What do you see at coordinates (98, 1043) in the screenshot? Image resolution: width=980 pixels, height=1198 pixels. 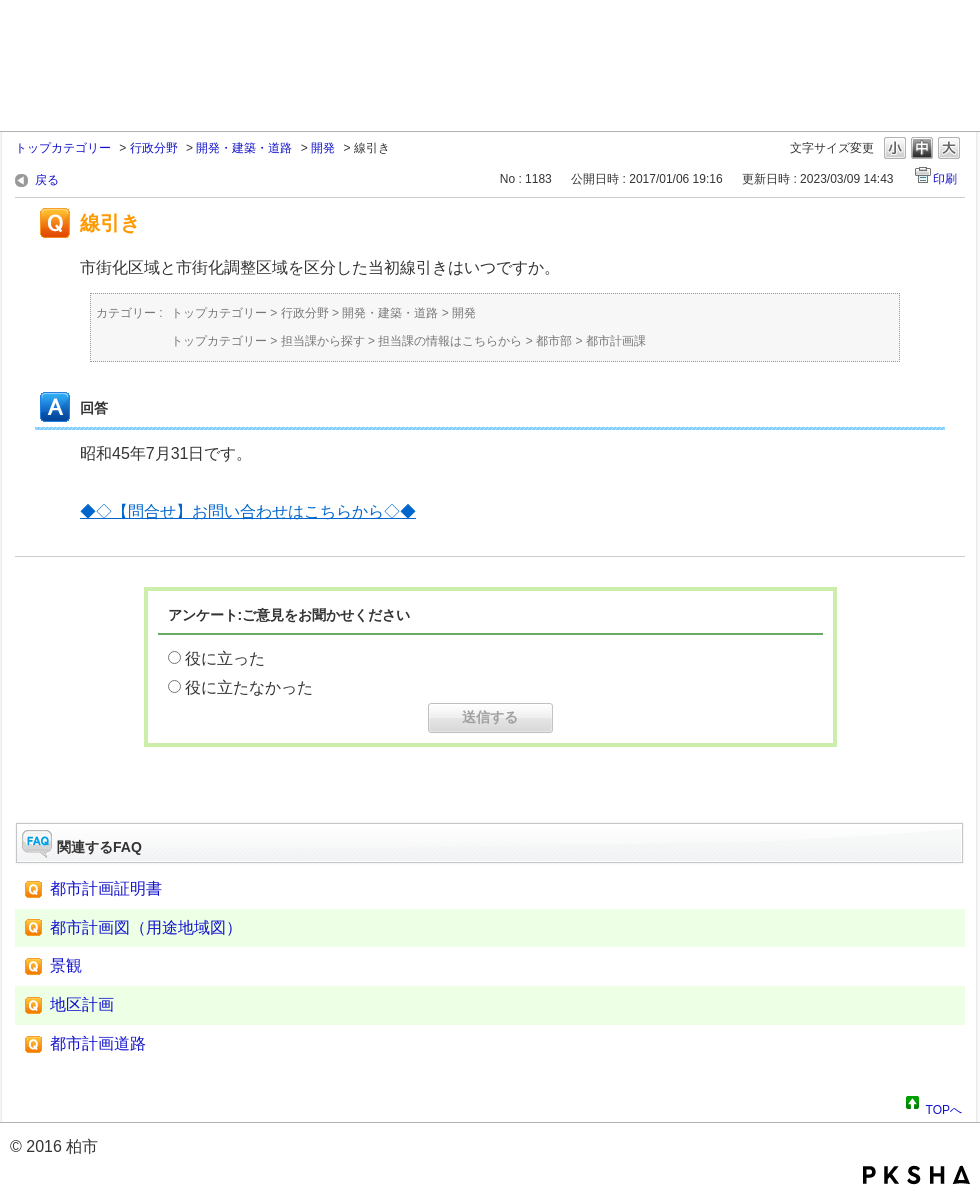 I see `都市計画道路` at bounding box center [98, 1043].